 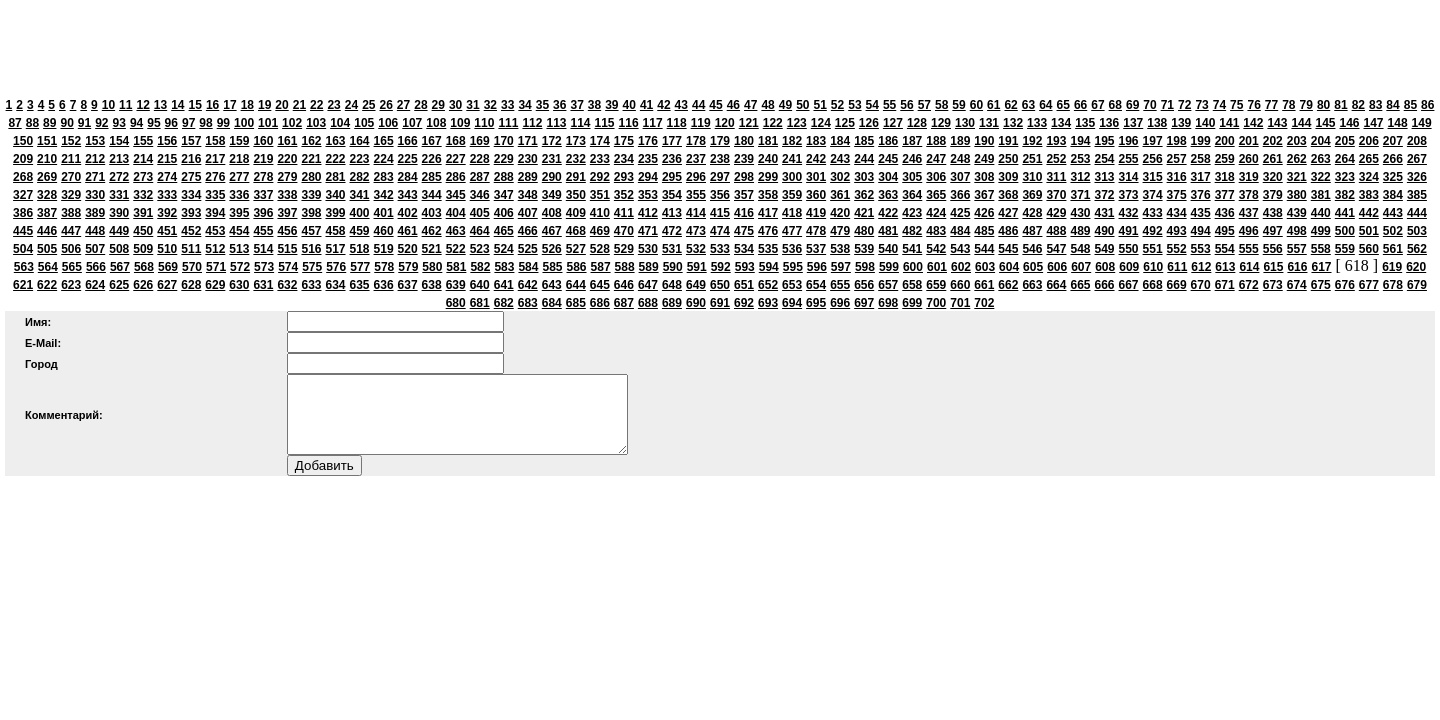 What do you see at coordinates (144, 267) in the screenshot?
I see `568` at bounding box center [144, 267].